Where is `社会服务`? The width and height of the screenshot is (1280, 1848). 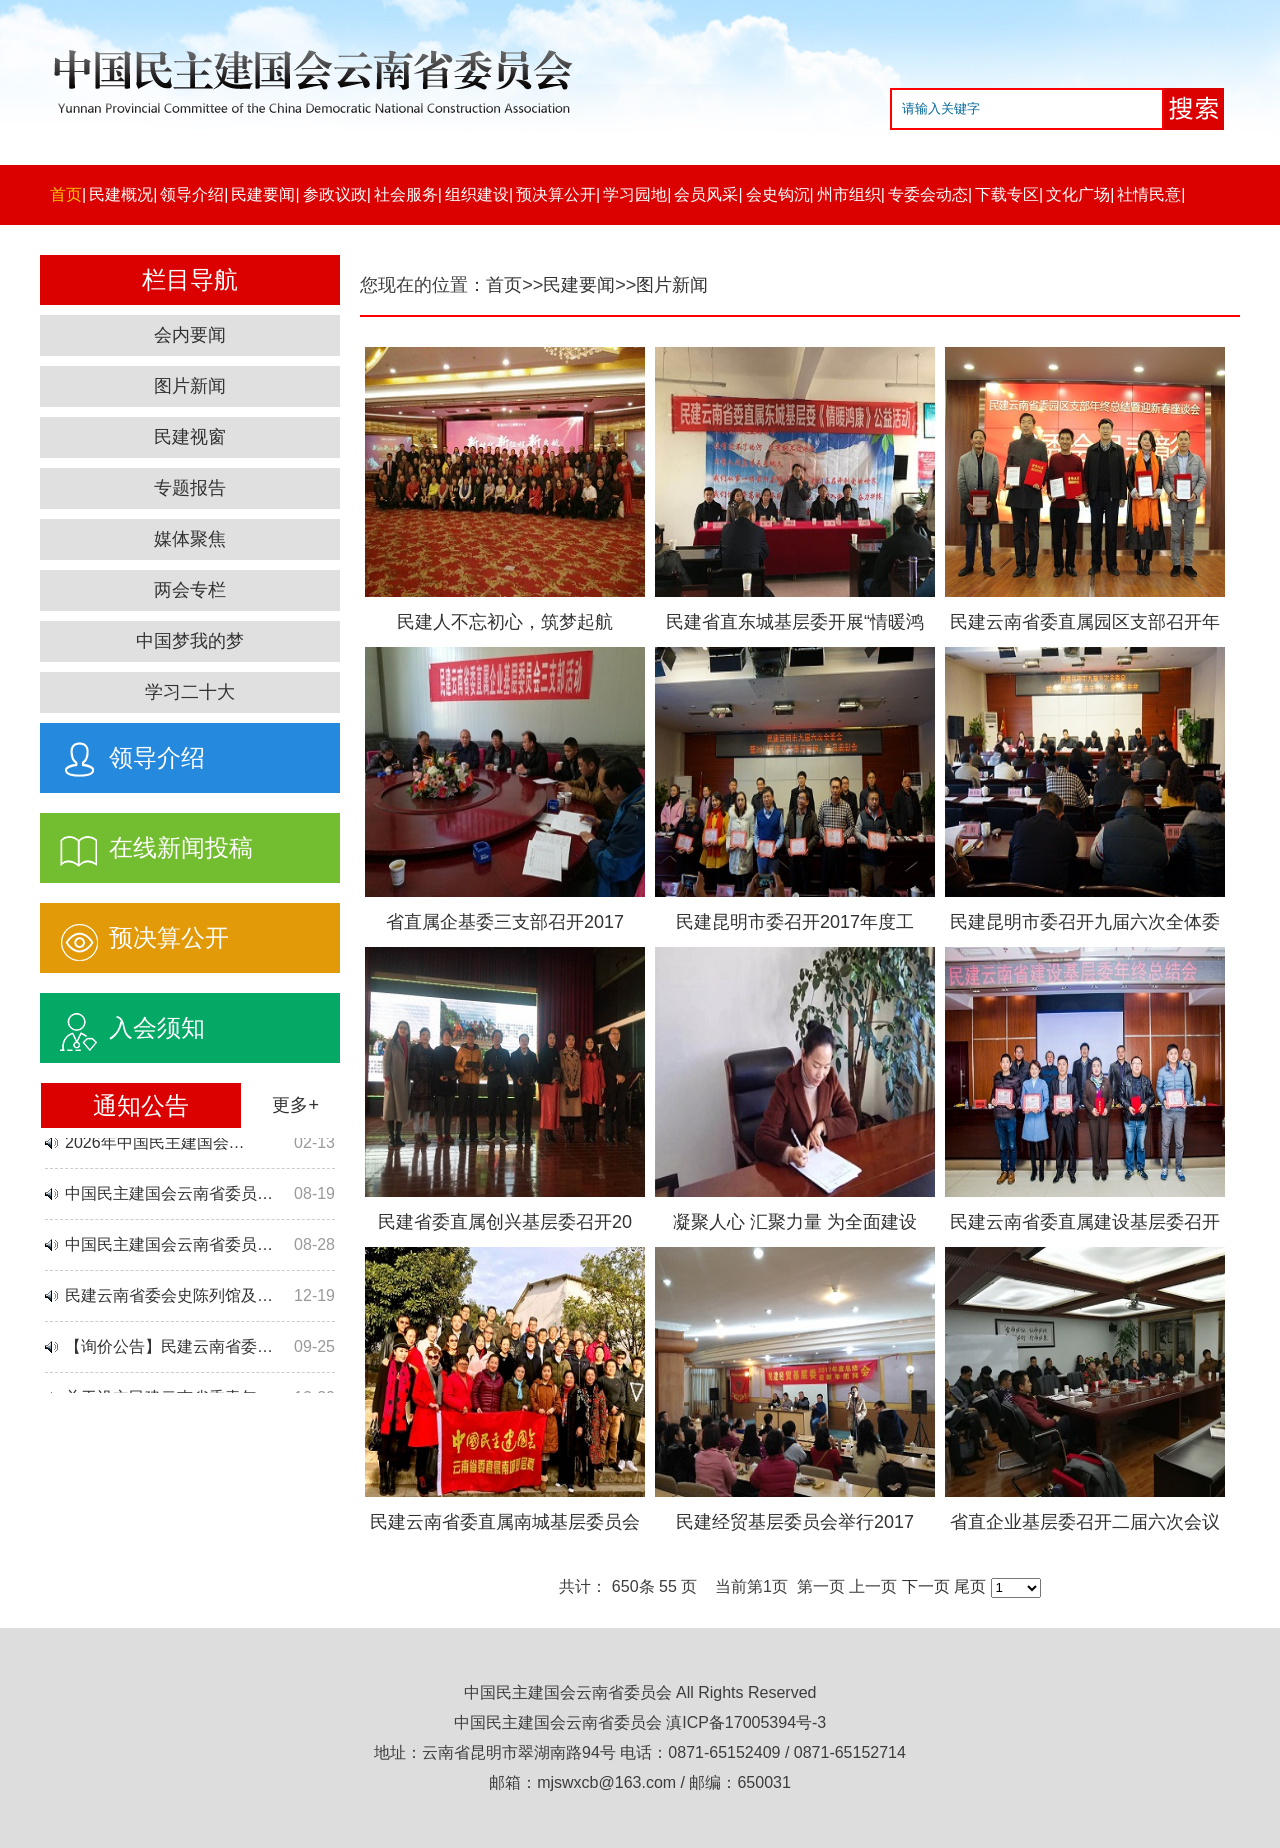 社会服务 is located at coordinates (406, 194).